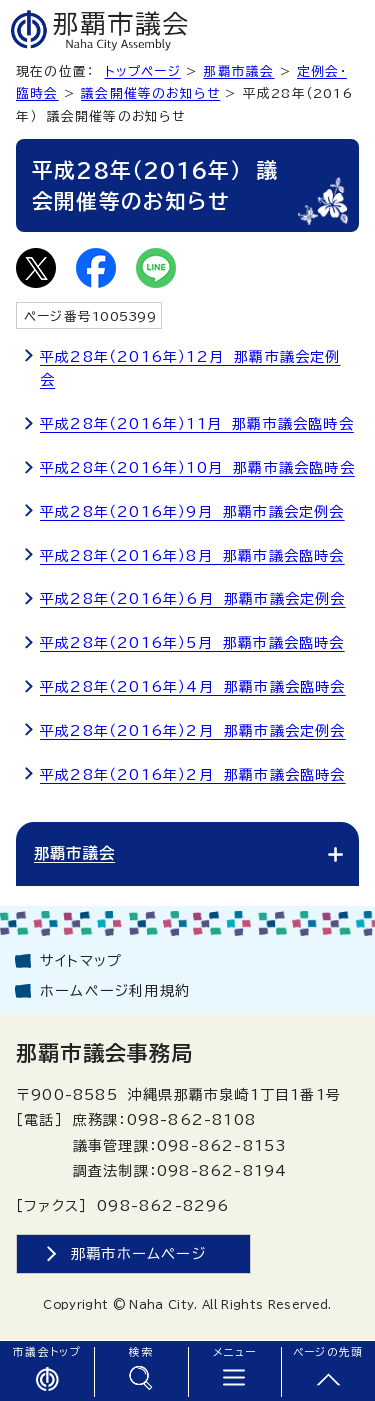 The height and width of the screenshot is (1401, 375). I want to click on 那覇市議会, so click(238, 71).